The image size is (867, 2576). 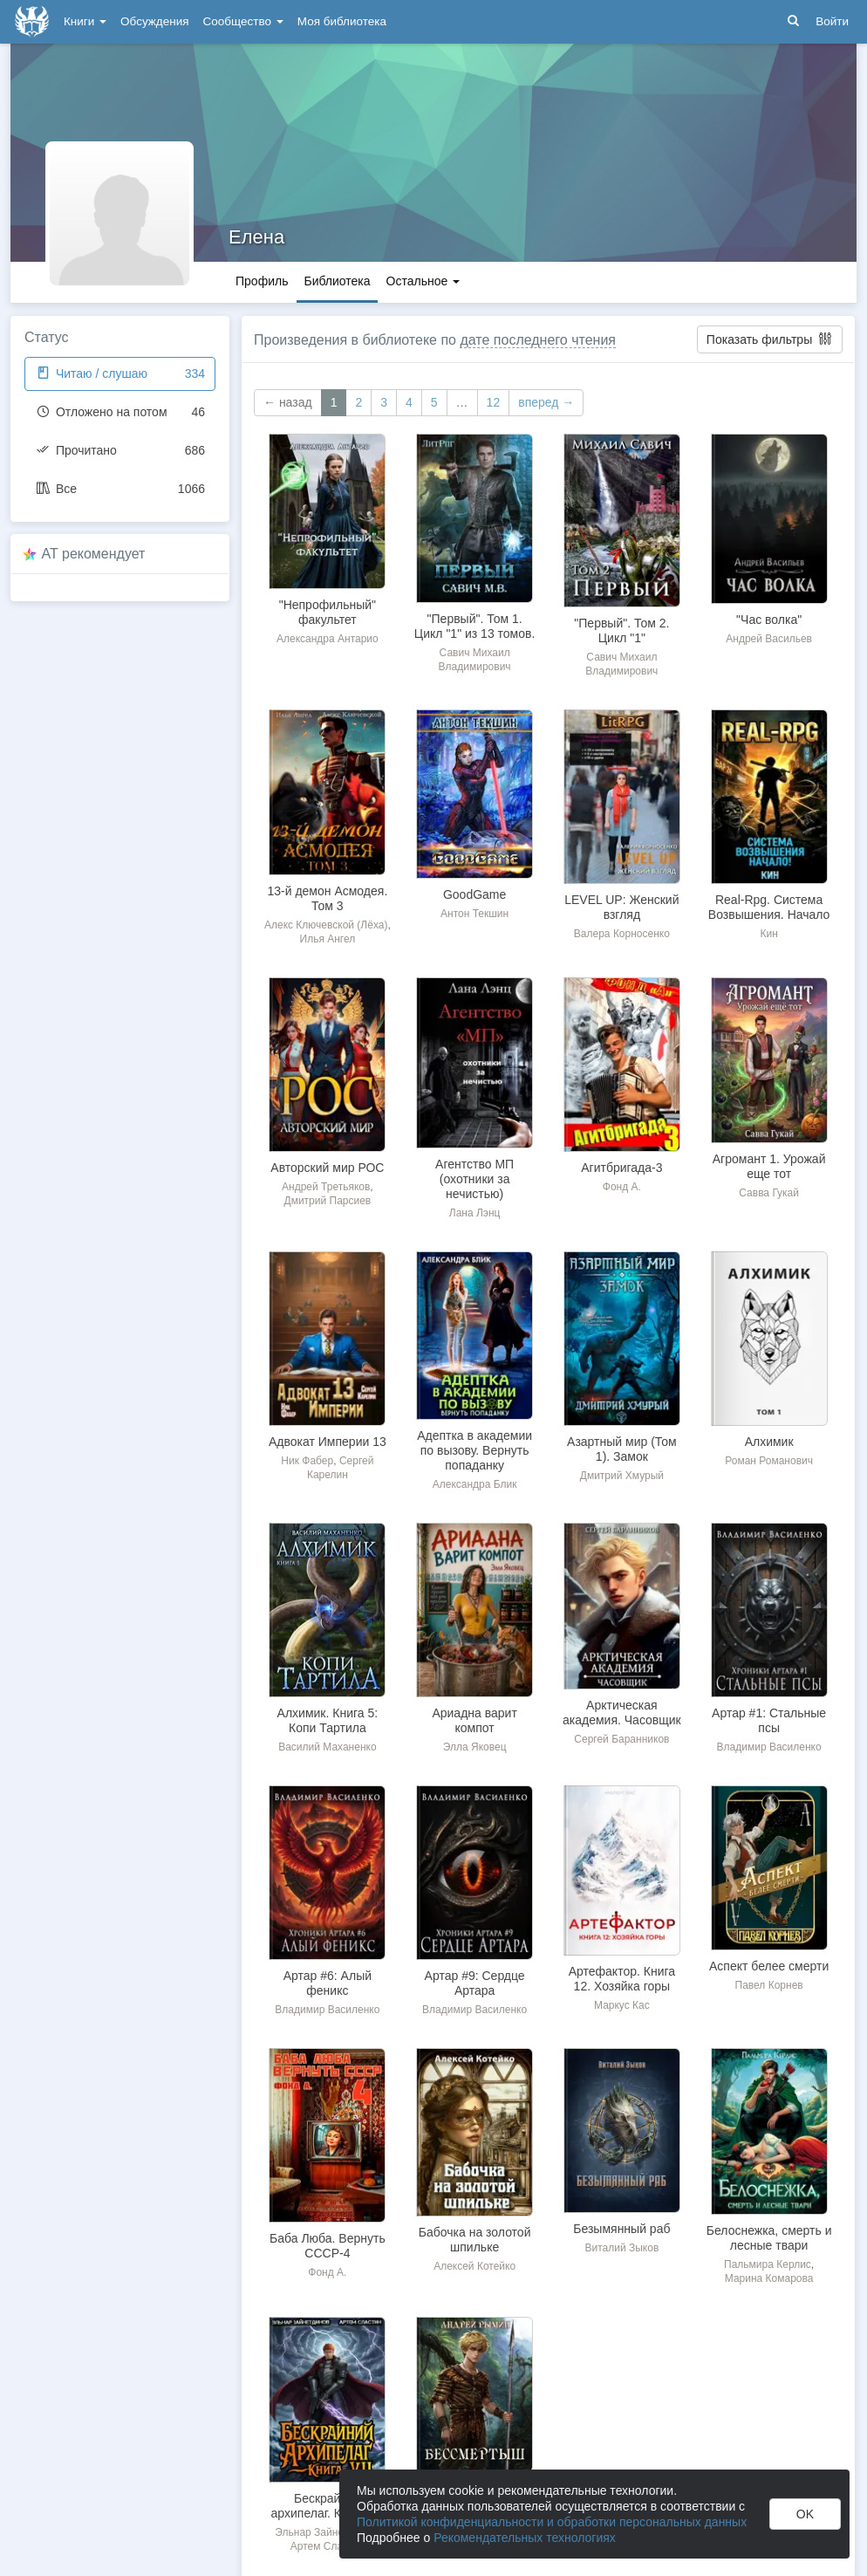 What do you see at coordinates (328, 2505) in the screenshot?
I see `Бескрайний архипелаг. Книга VII` at bounding box center [328, 2505].